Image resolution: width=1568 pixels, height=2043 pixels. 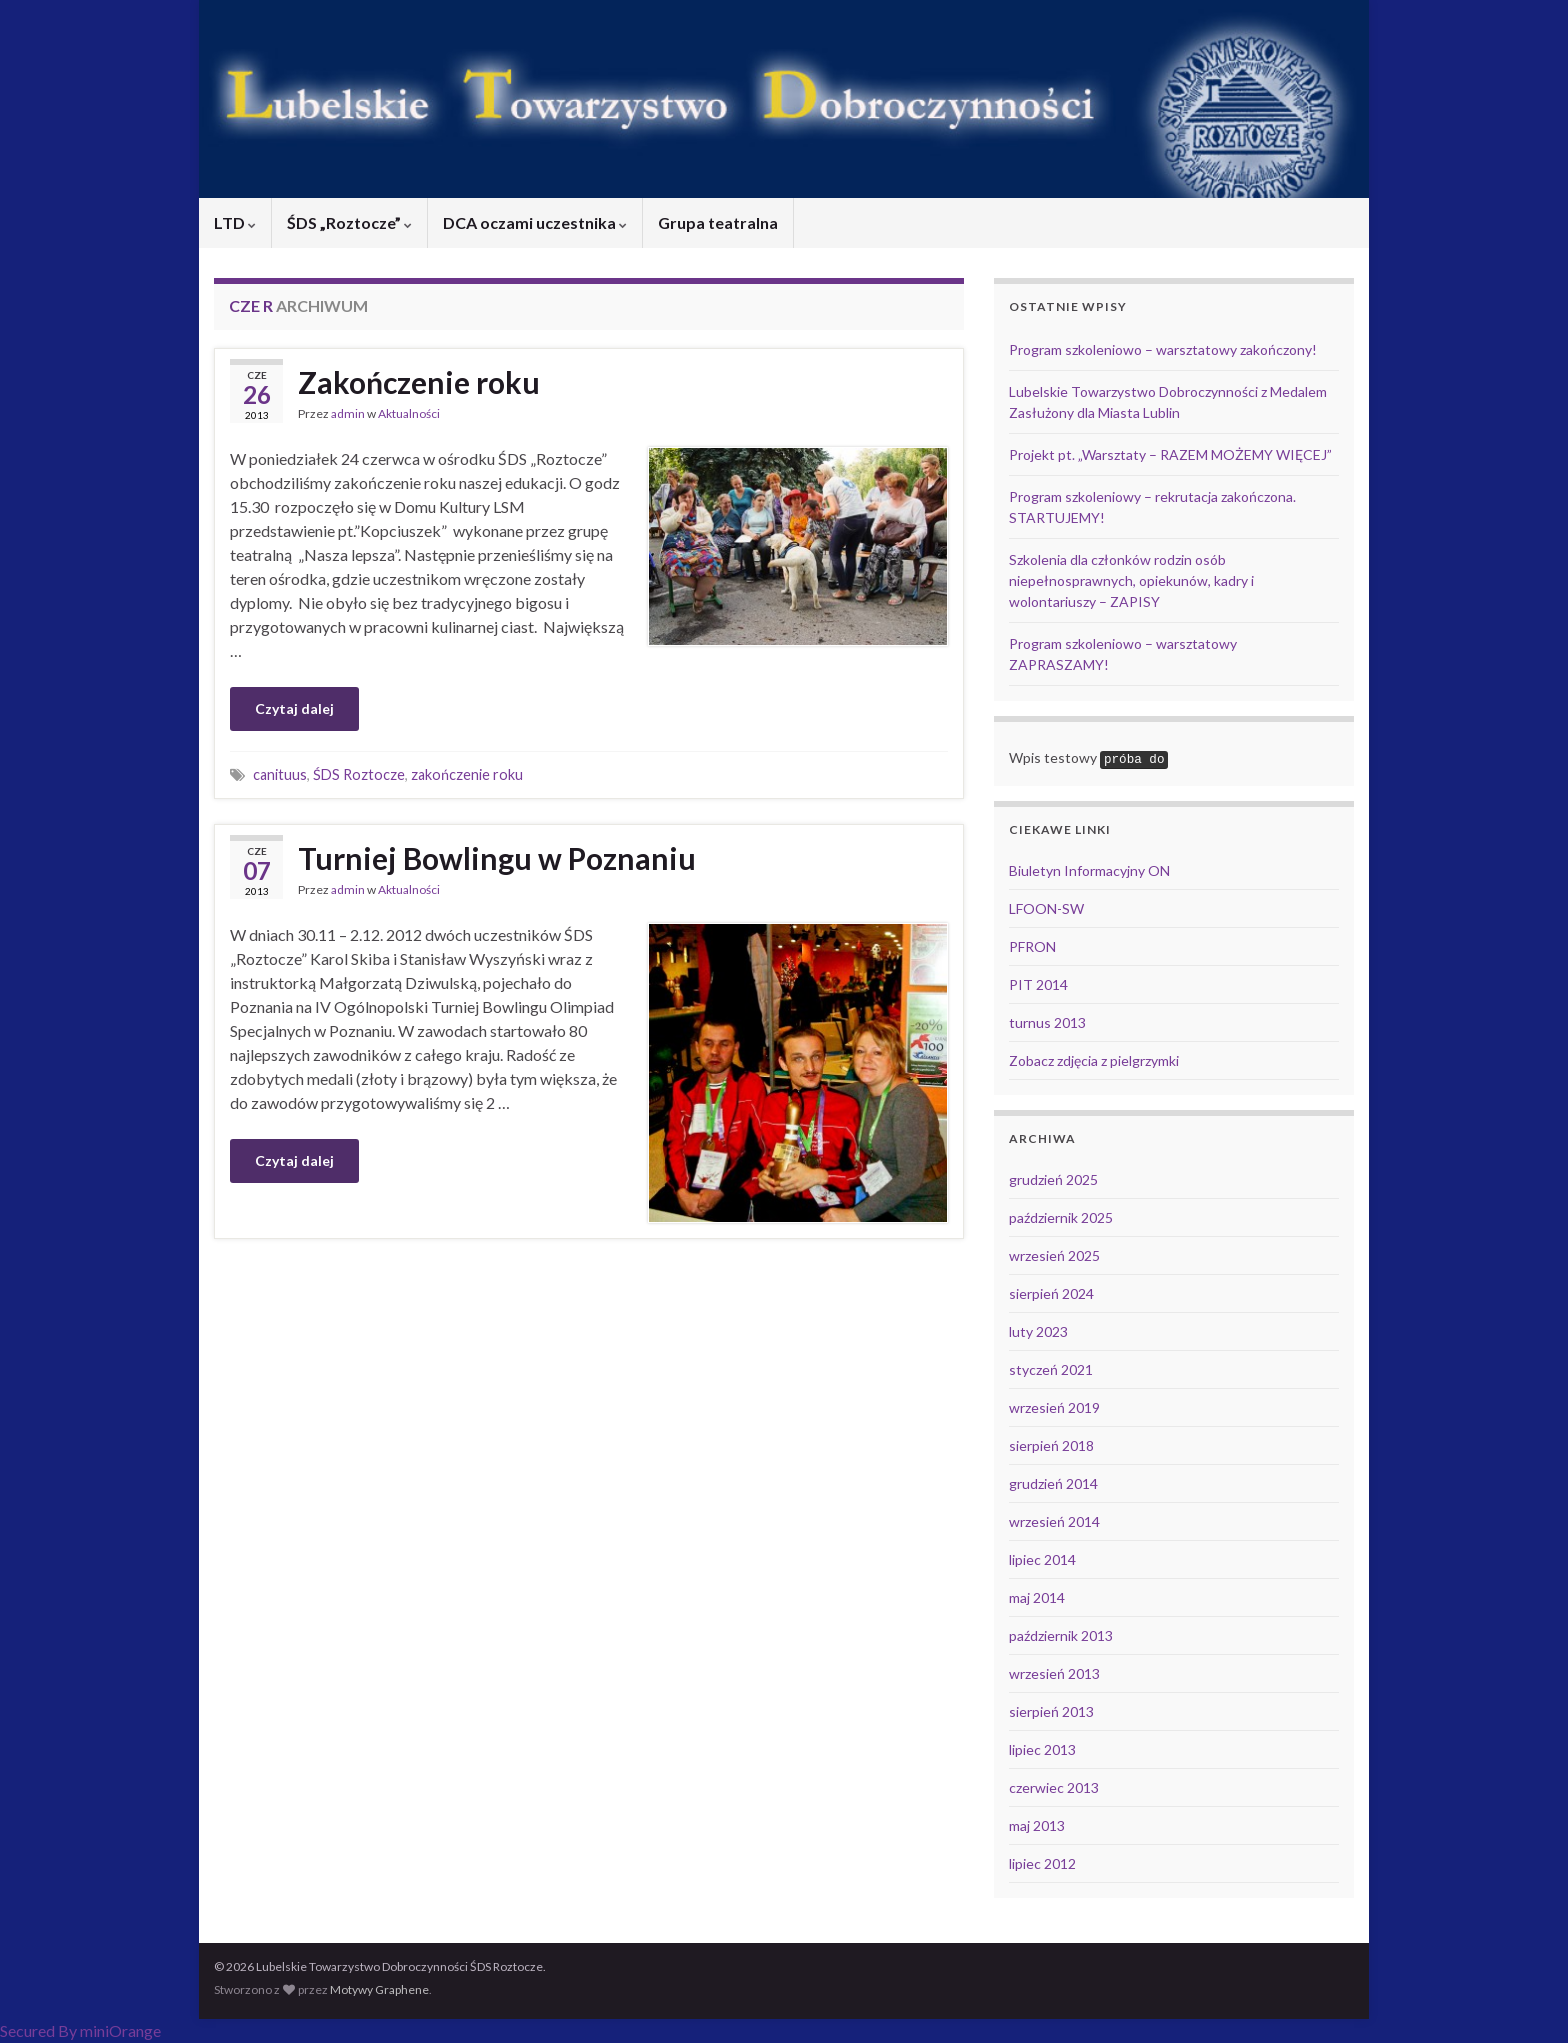 I want to click on czerwiec 2013, so click(x=1054, y=1787).